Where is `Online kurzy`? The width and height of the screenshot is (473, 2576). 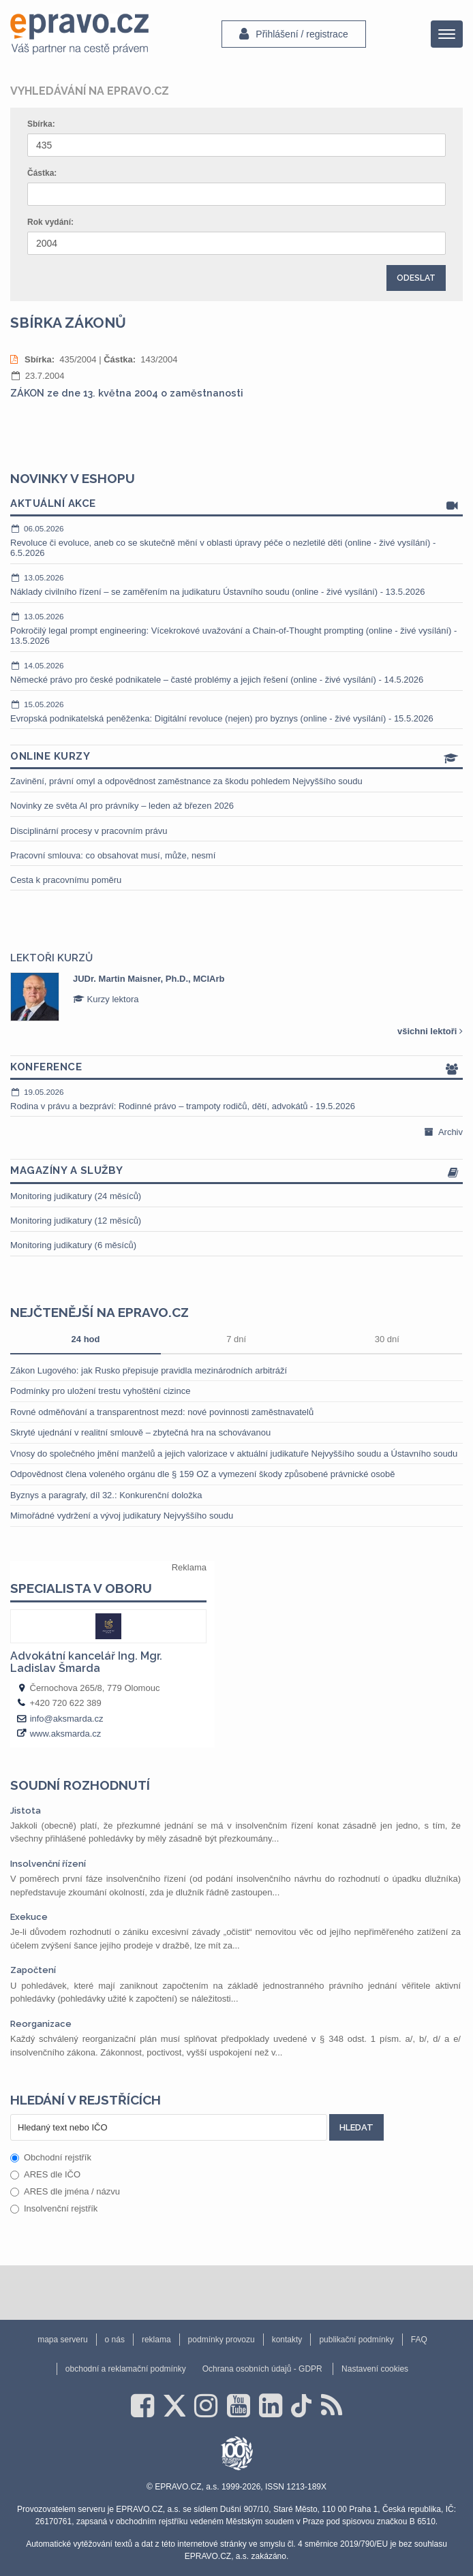 Online kurzy is located at coordinates (236, 757).